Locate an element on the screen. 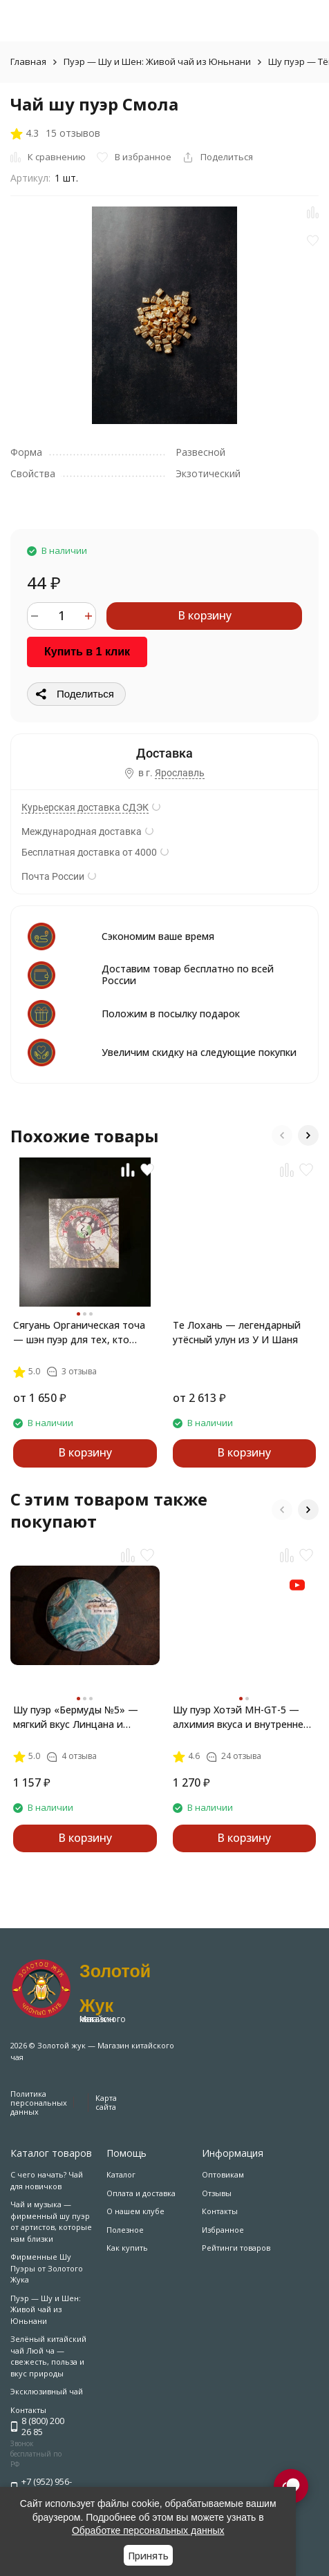  Контакты is located at coordinates (220, 2211).